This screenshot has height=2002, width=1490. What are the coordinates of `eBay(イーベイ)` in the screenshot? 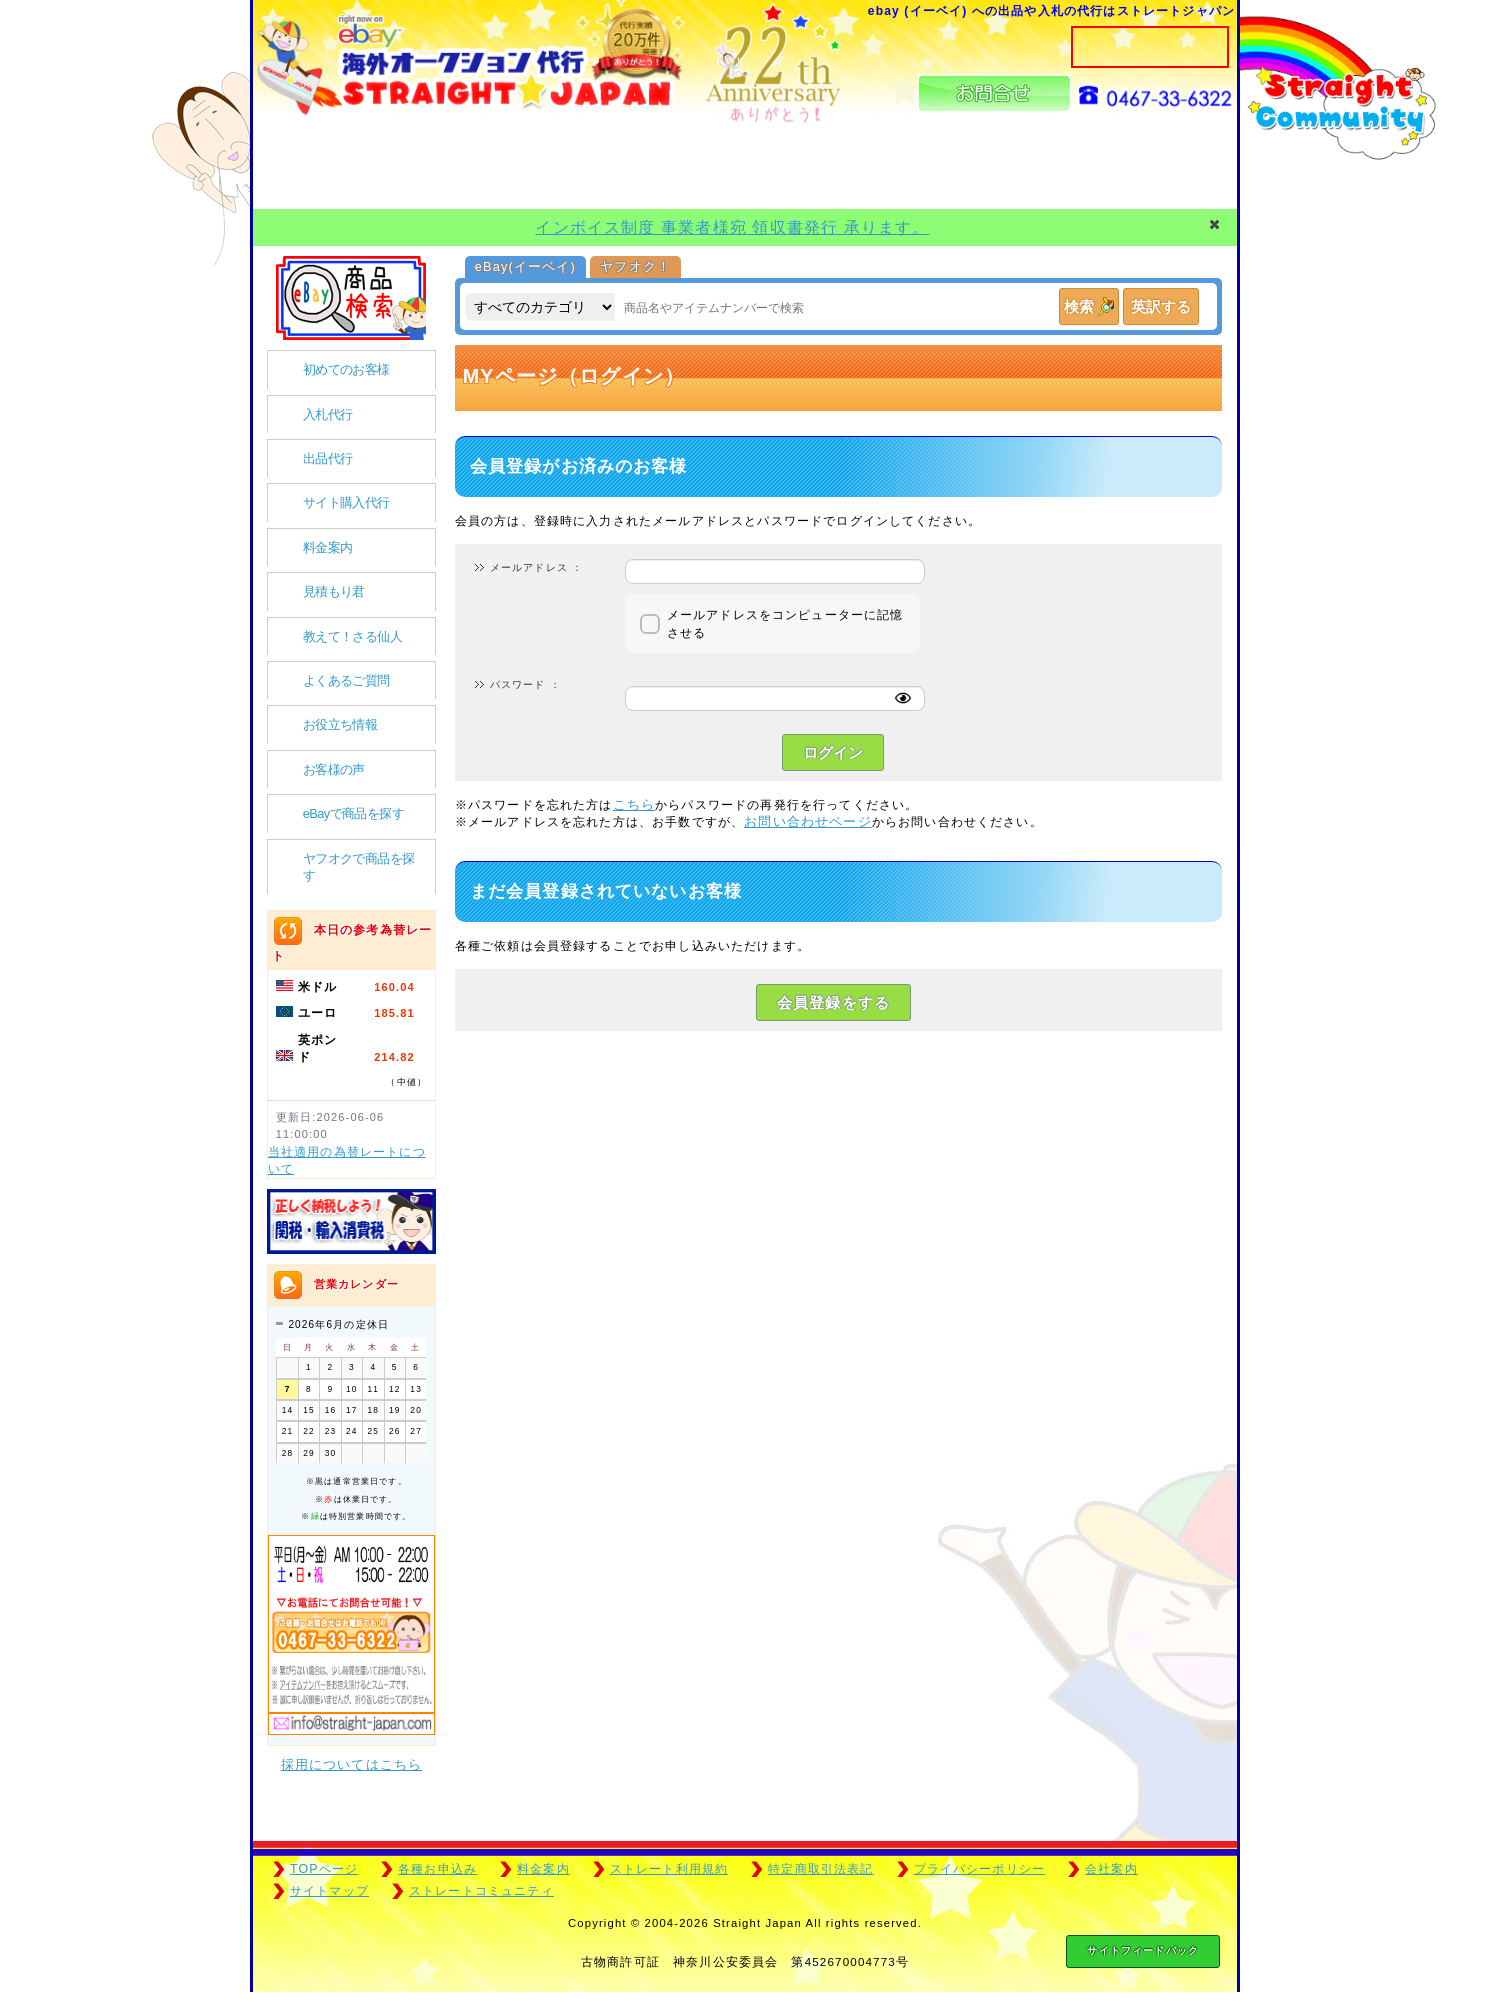 It's located at (525, 266).